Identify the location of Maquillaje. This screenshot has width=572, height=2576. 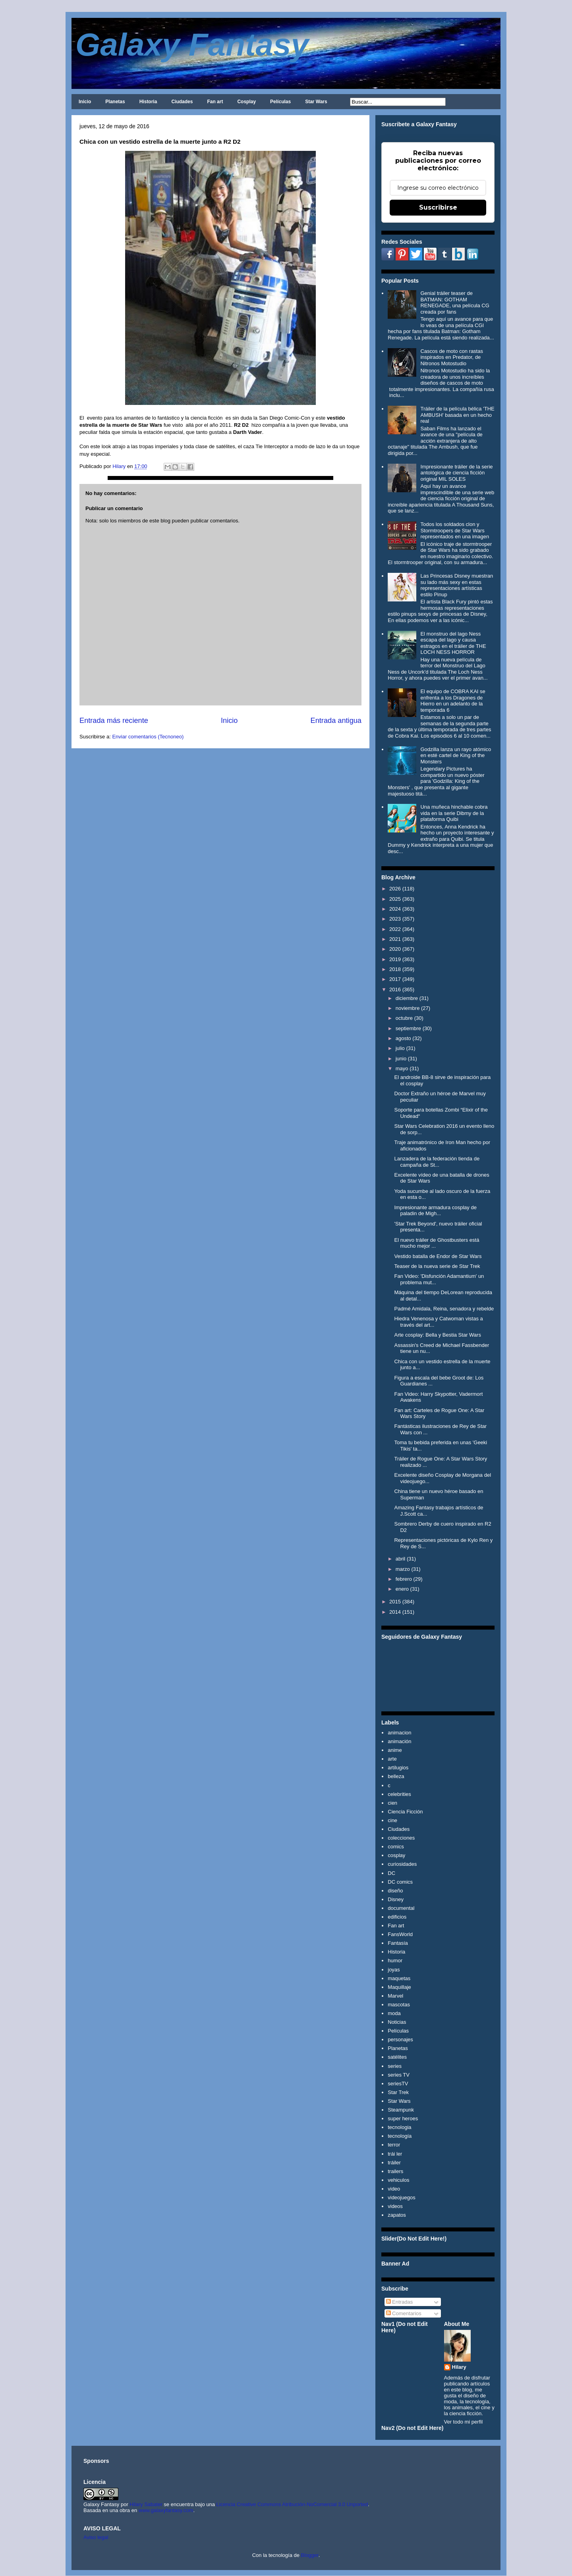
(399, 1987).